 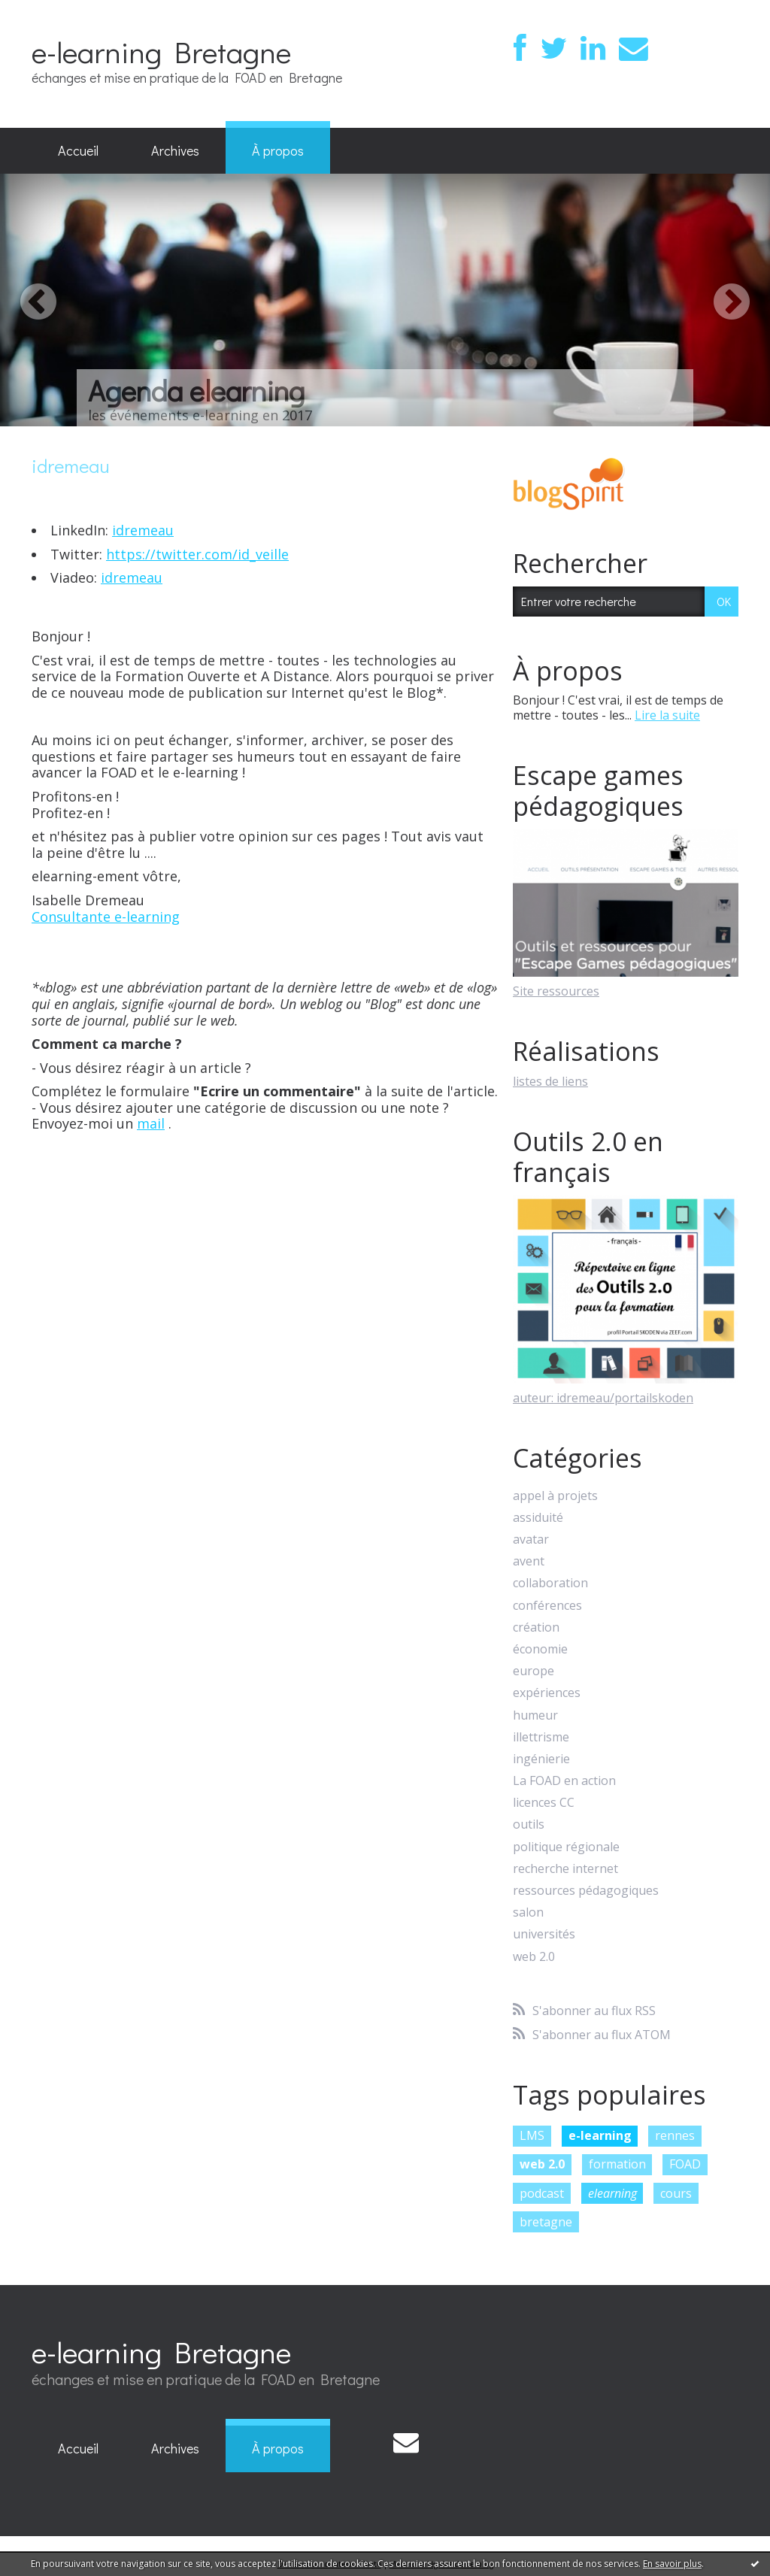 I want to click on collaboration, so click(x=550, y=1583).